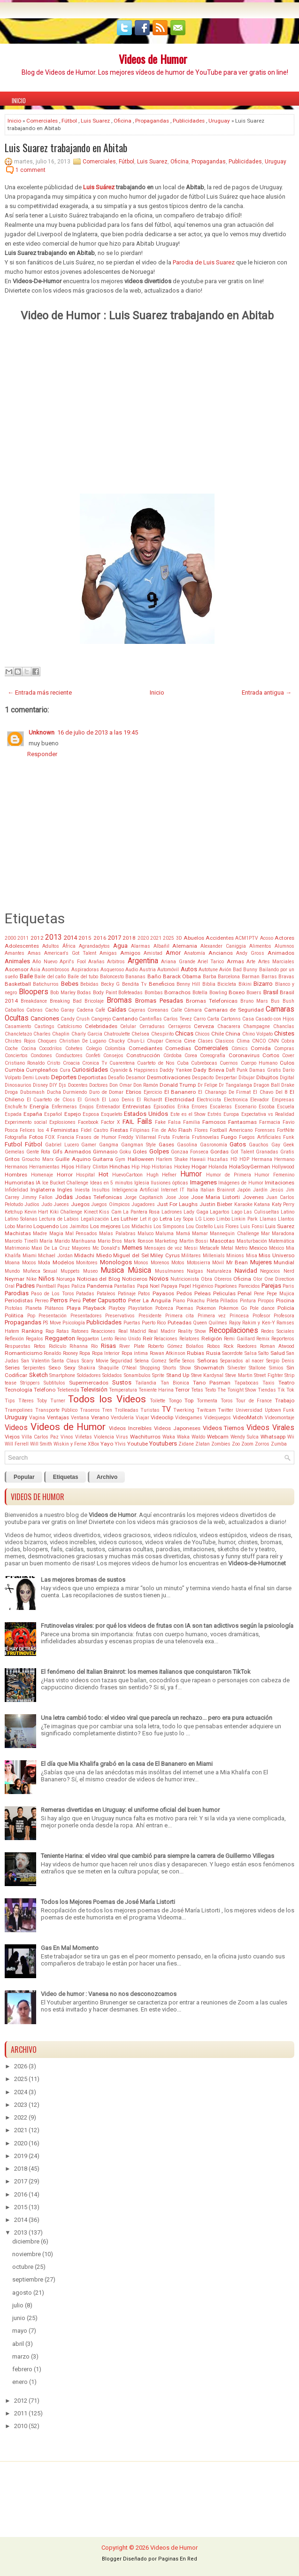 This screenshot has height=2576, width=299. I want to click on Cumpleaños, so click(42, 1070).